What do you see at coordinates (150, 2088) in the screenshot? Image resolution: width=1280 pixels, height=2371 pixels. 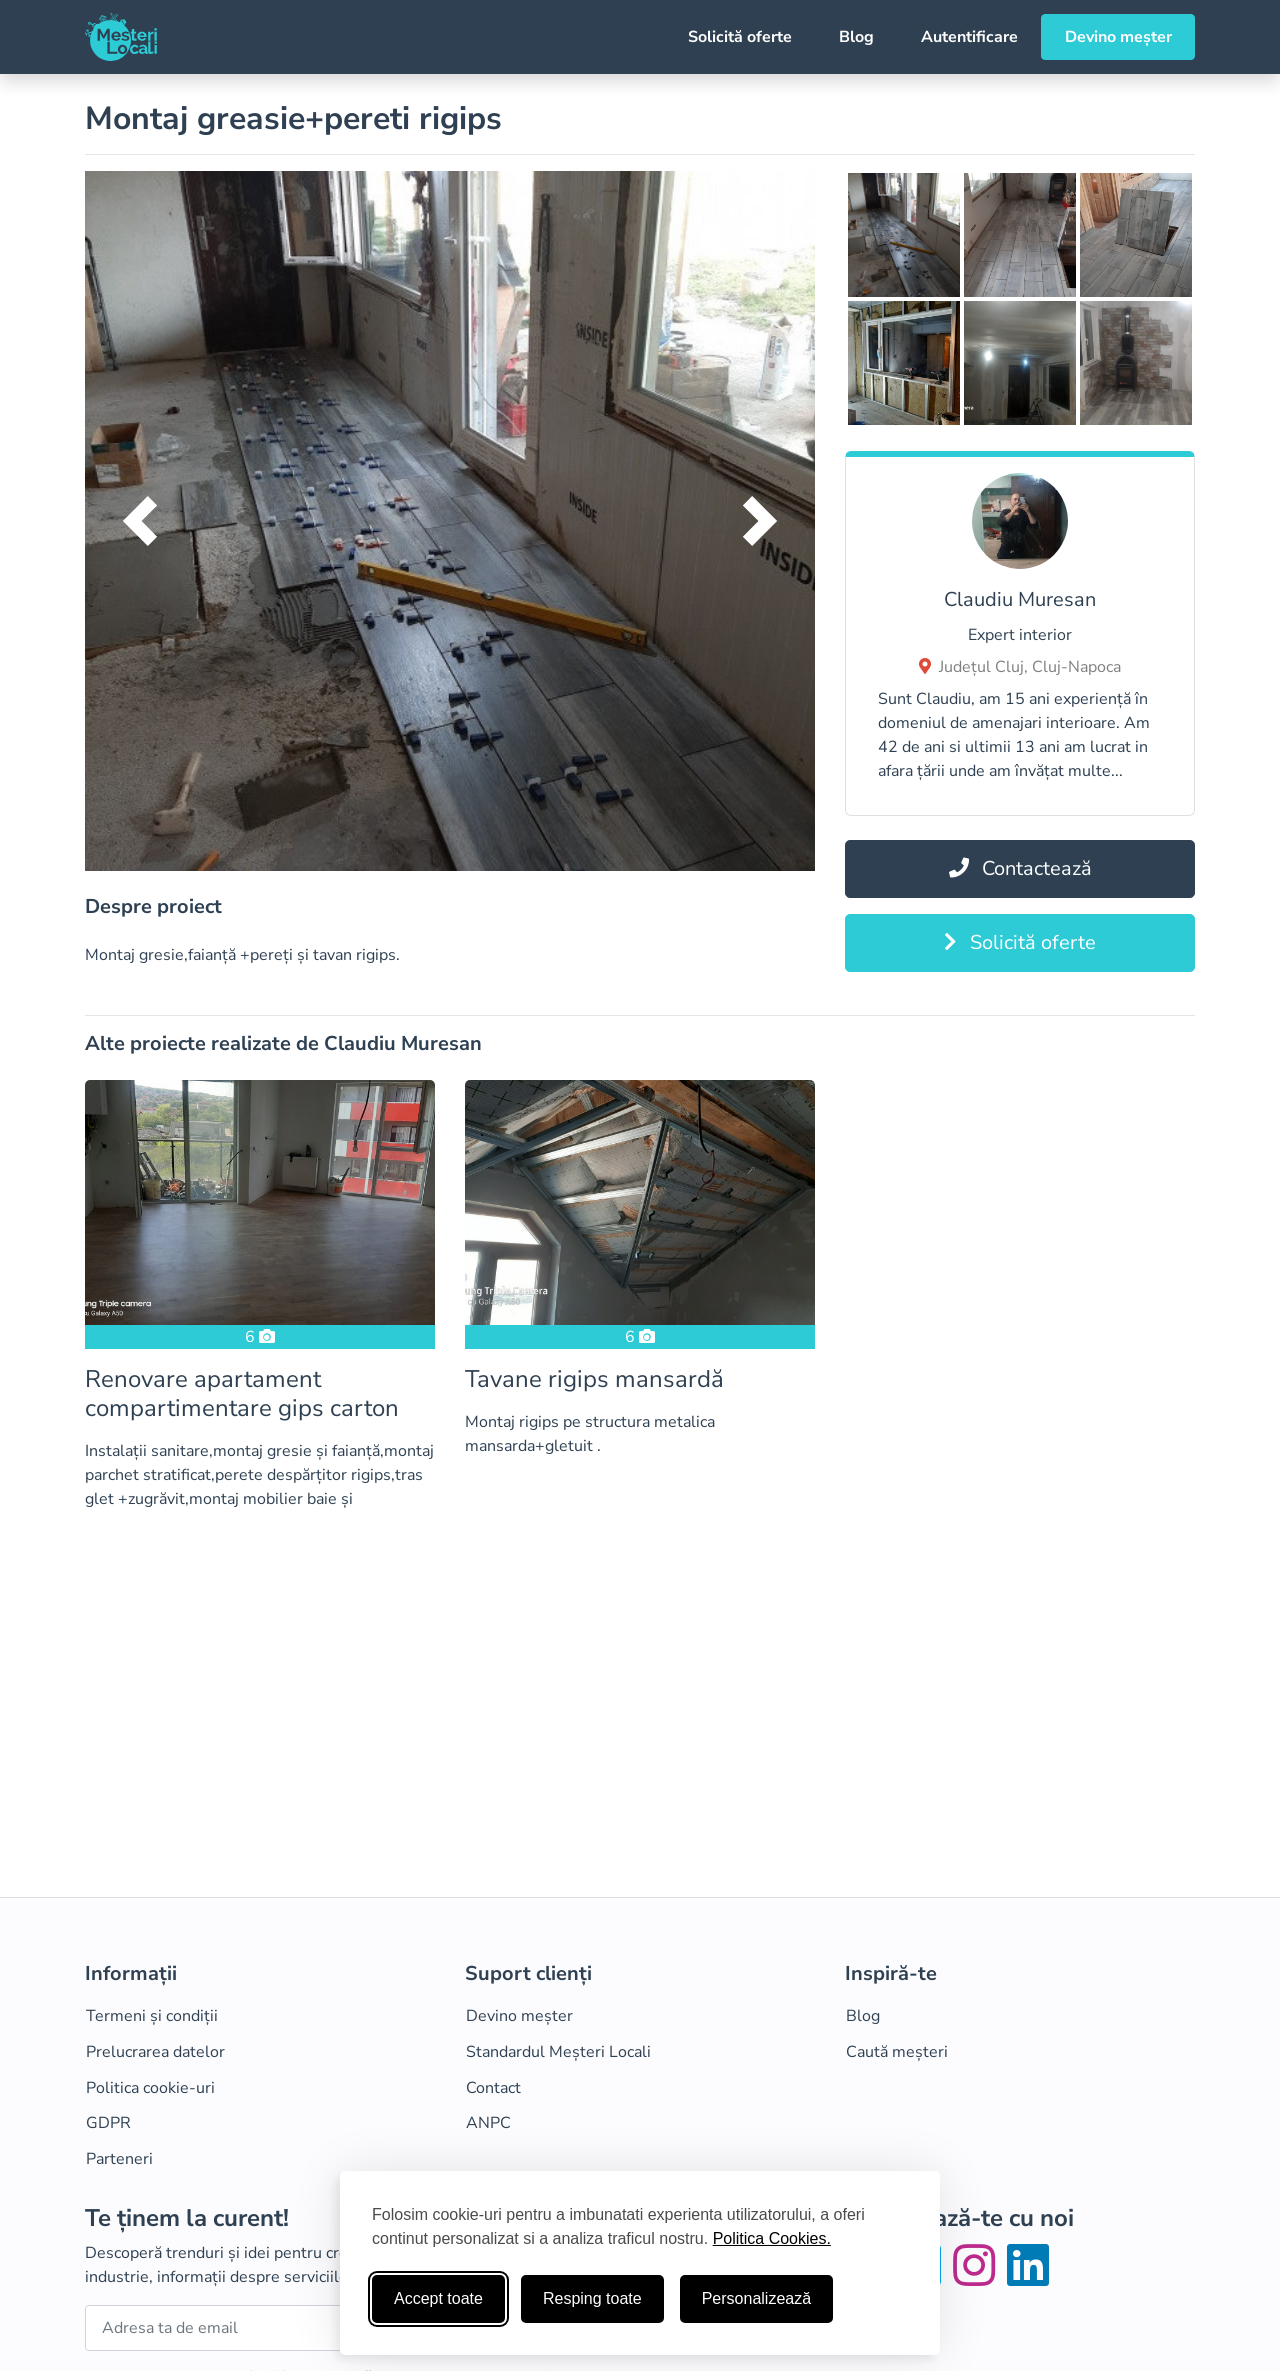 I see `Politica cookie-uri` at bounding box center [150, 2088].